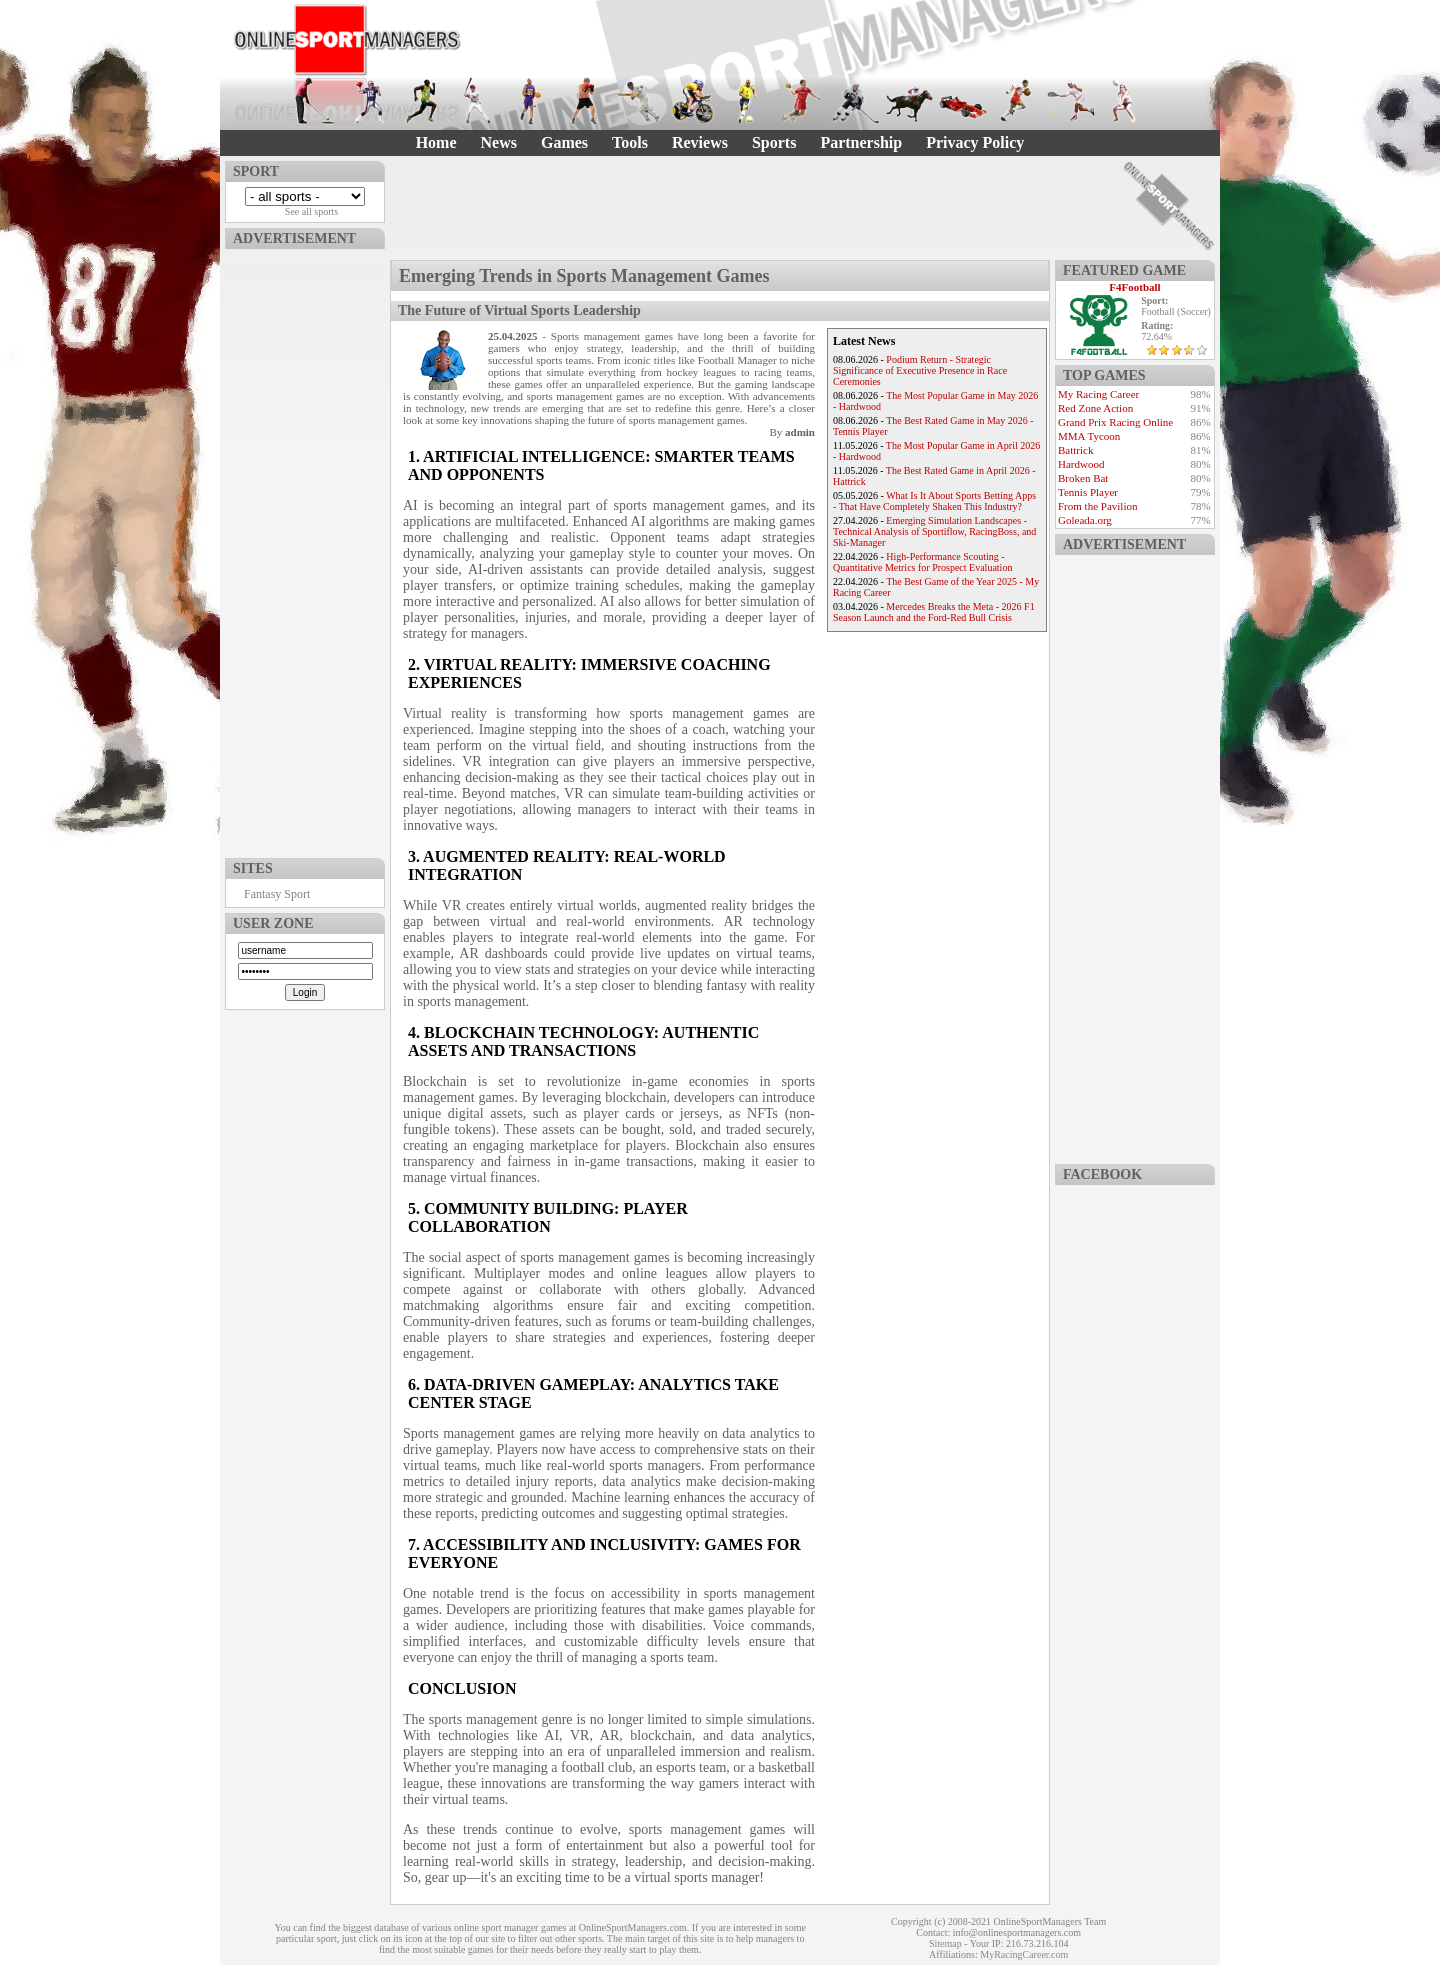 This screenshot has height=1965, width=1440. What do you see at coordinates (1085, 520) in the screenshot?
I see `Goleada.org` at bounding box center [1085, 520].